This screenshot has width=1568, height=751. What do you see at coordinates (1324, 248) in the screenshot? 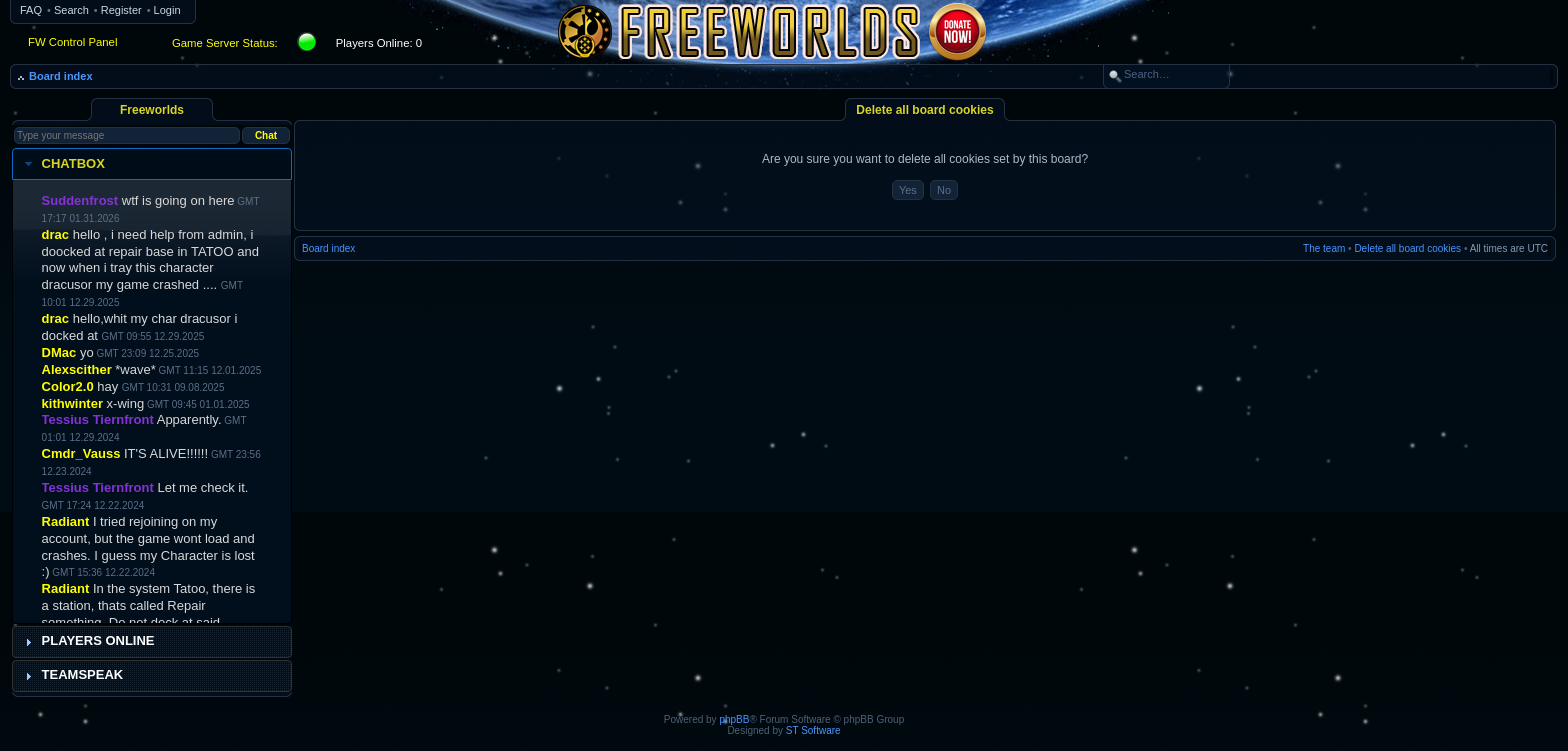
I see `The team` at bounding box center [1324, 248].